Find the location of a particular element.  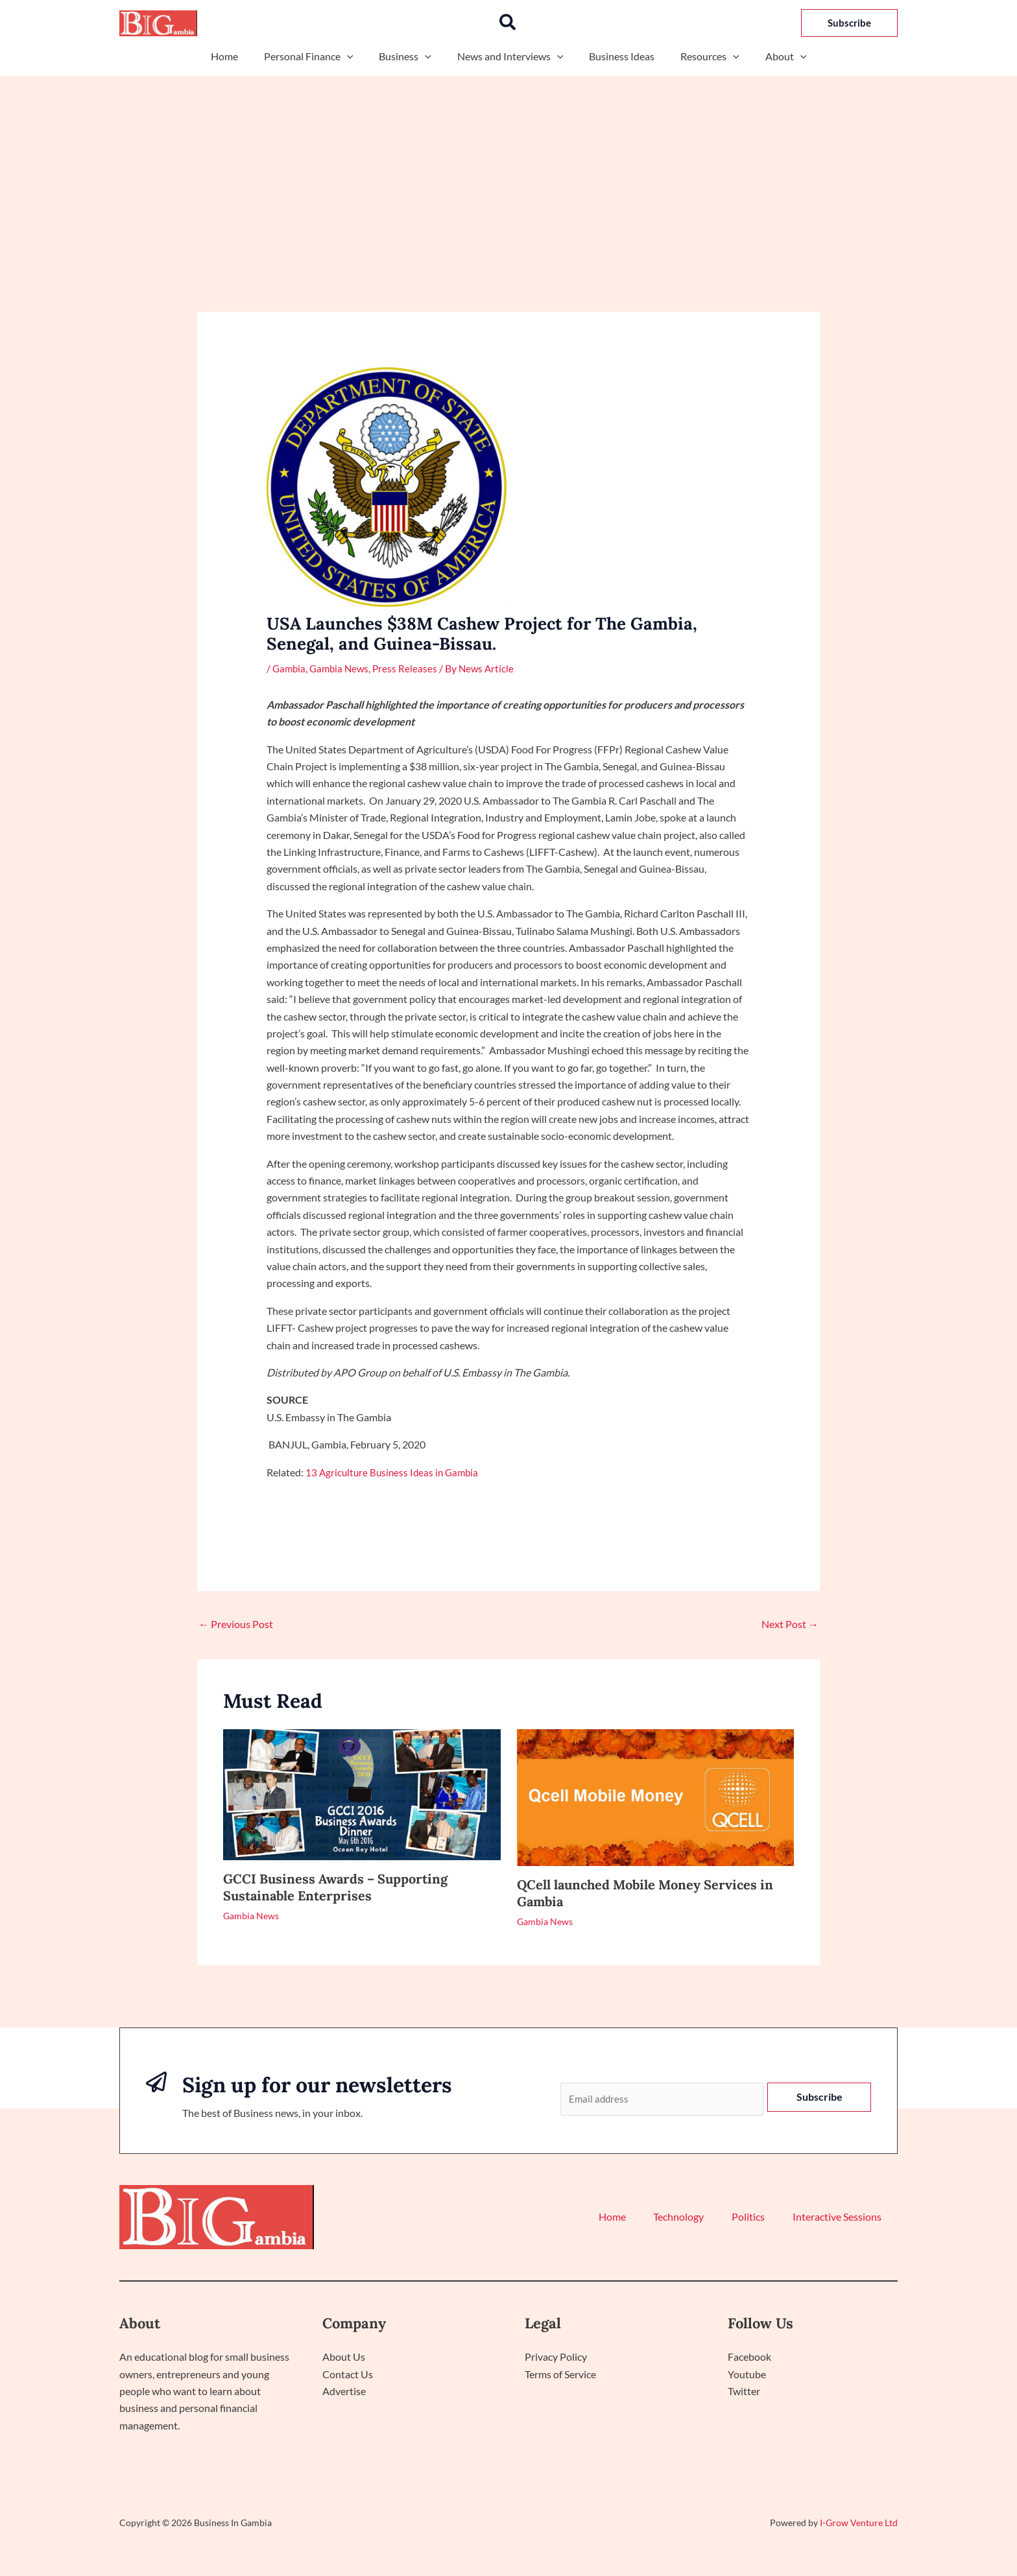

Technology is located at coordinates (696, 2219).